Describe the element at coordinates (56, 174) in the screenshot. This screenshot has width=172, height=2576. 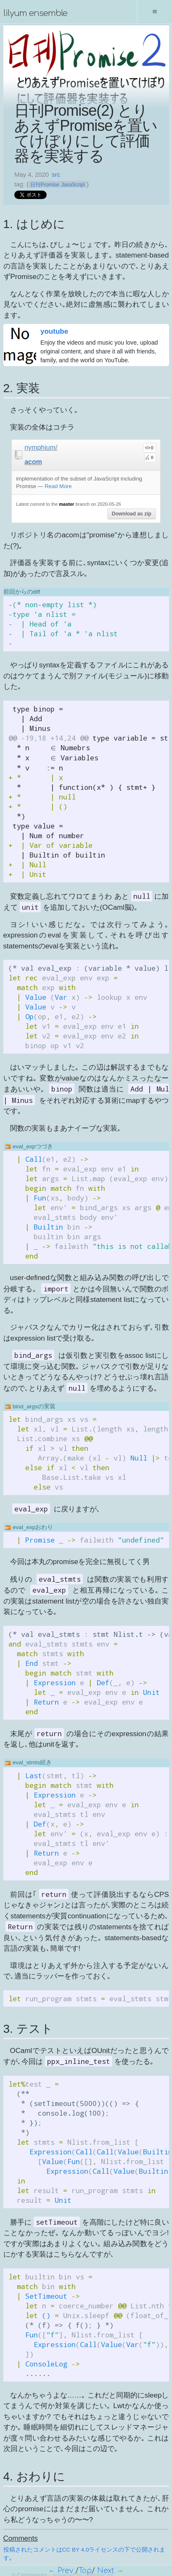
I see `src` at that location.